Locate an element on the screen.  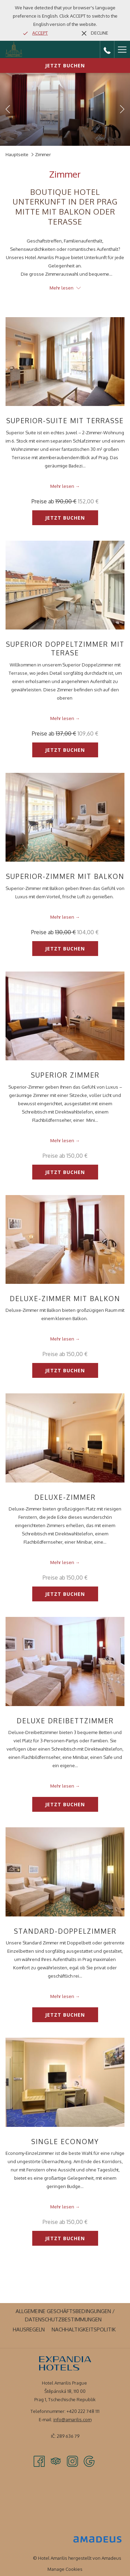
[Google Öffnet sich im neuen Fenster] is located at coordinates (89, 2461).